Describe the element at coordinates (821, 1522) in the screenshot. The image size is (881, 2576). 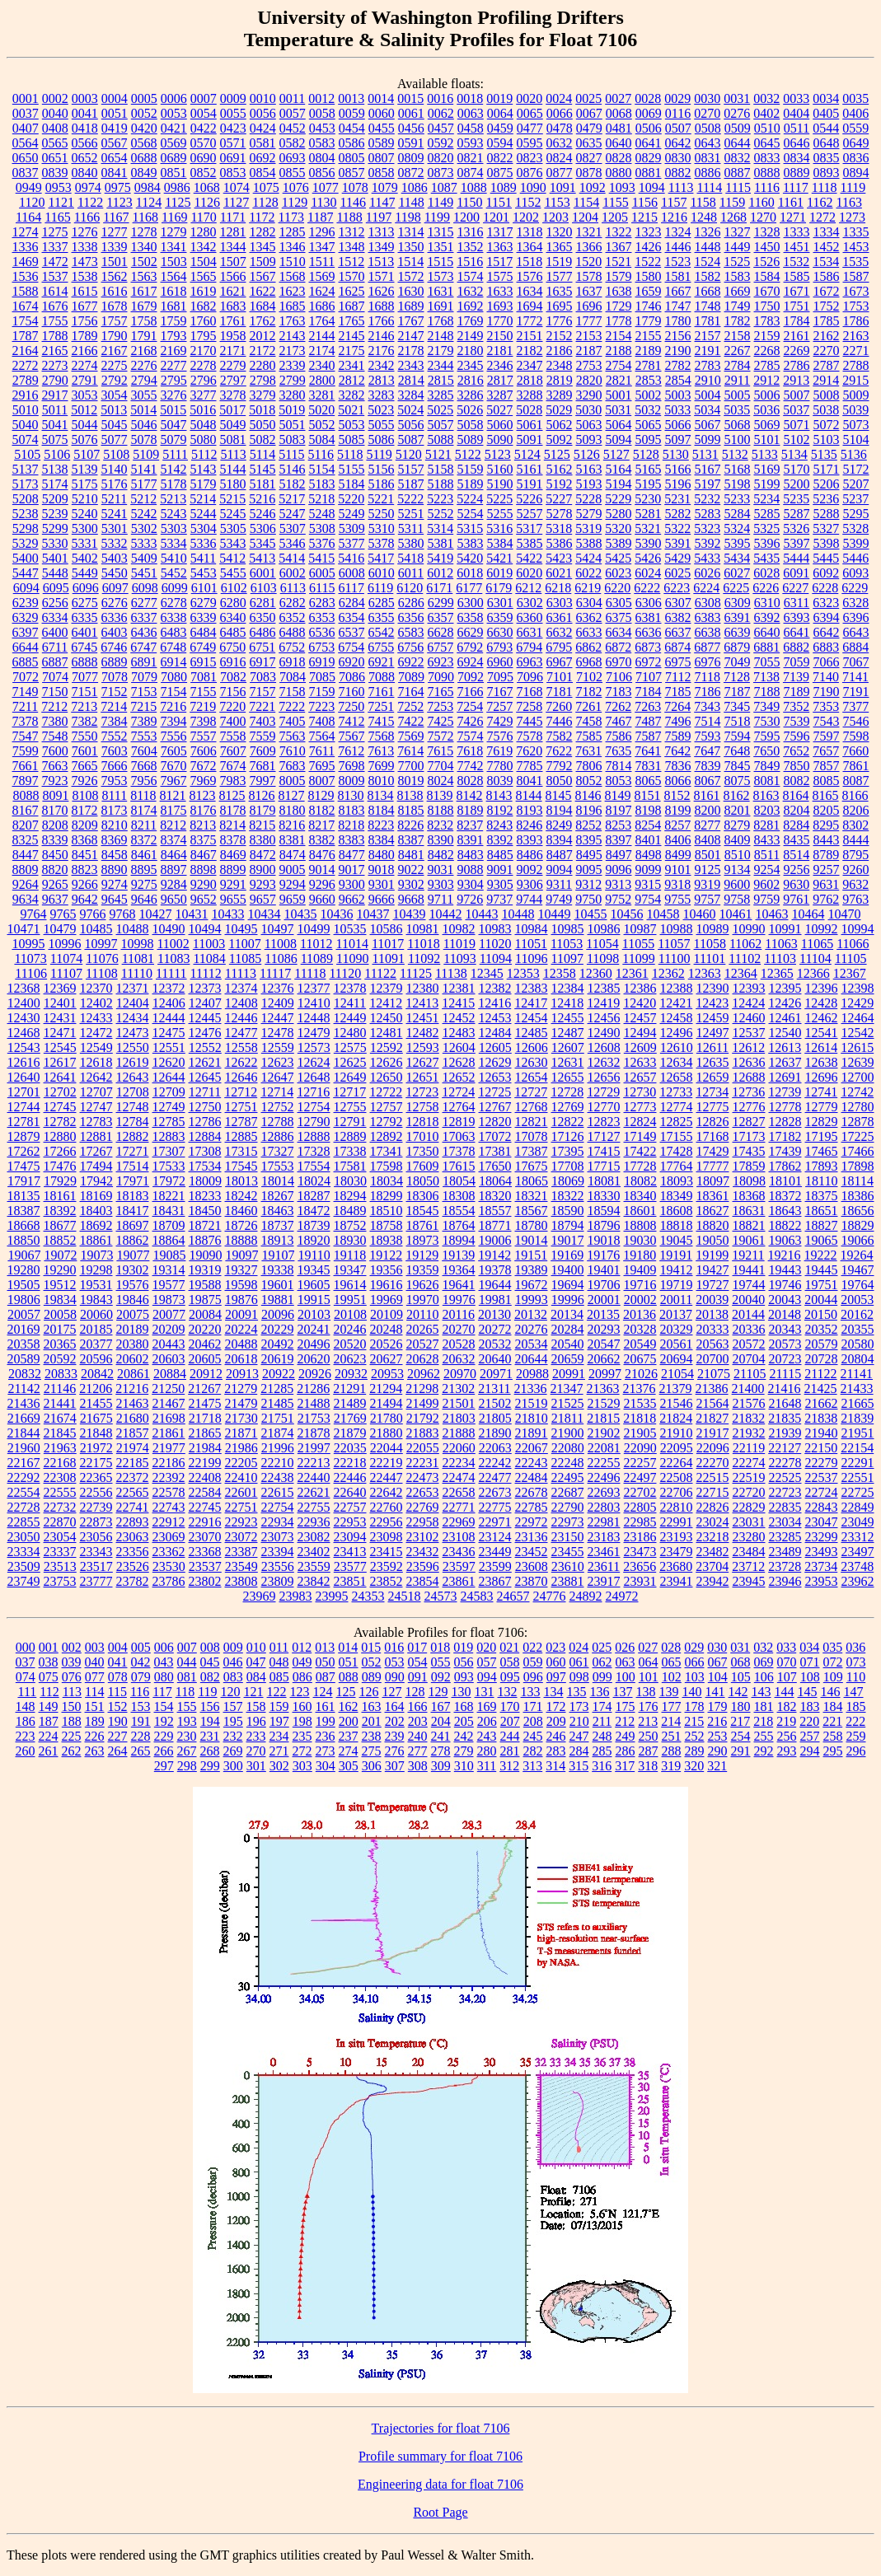
I see `23047` at that location.